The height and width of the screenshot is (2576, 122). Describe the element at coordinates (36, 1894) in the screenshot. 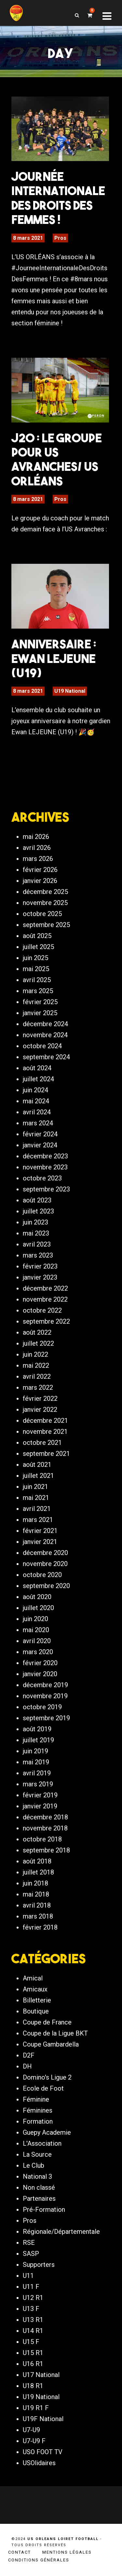

I see `mai 2018` at that location.